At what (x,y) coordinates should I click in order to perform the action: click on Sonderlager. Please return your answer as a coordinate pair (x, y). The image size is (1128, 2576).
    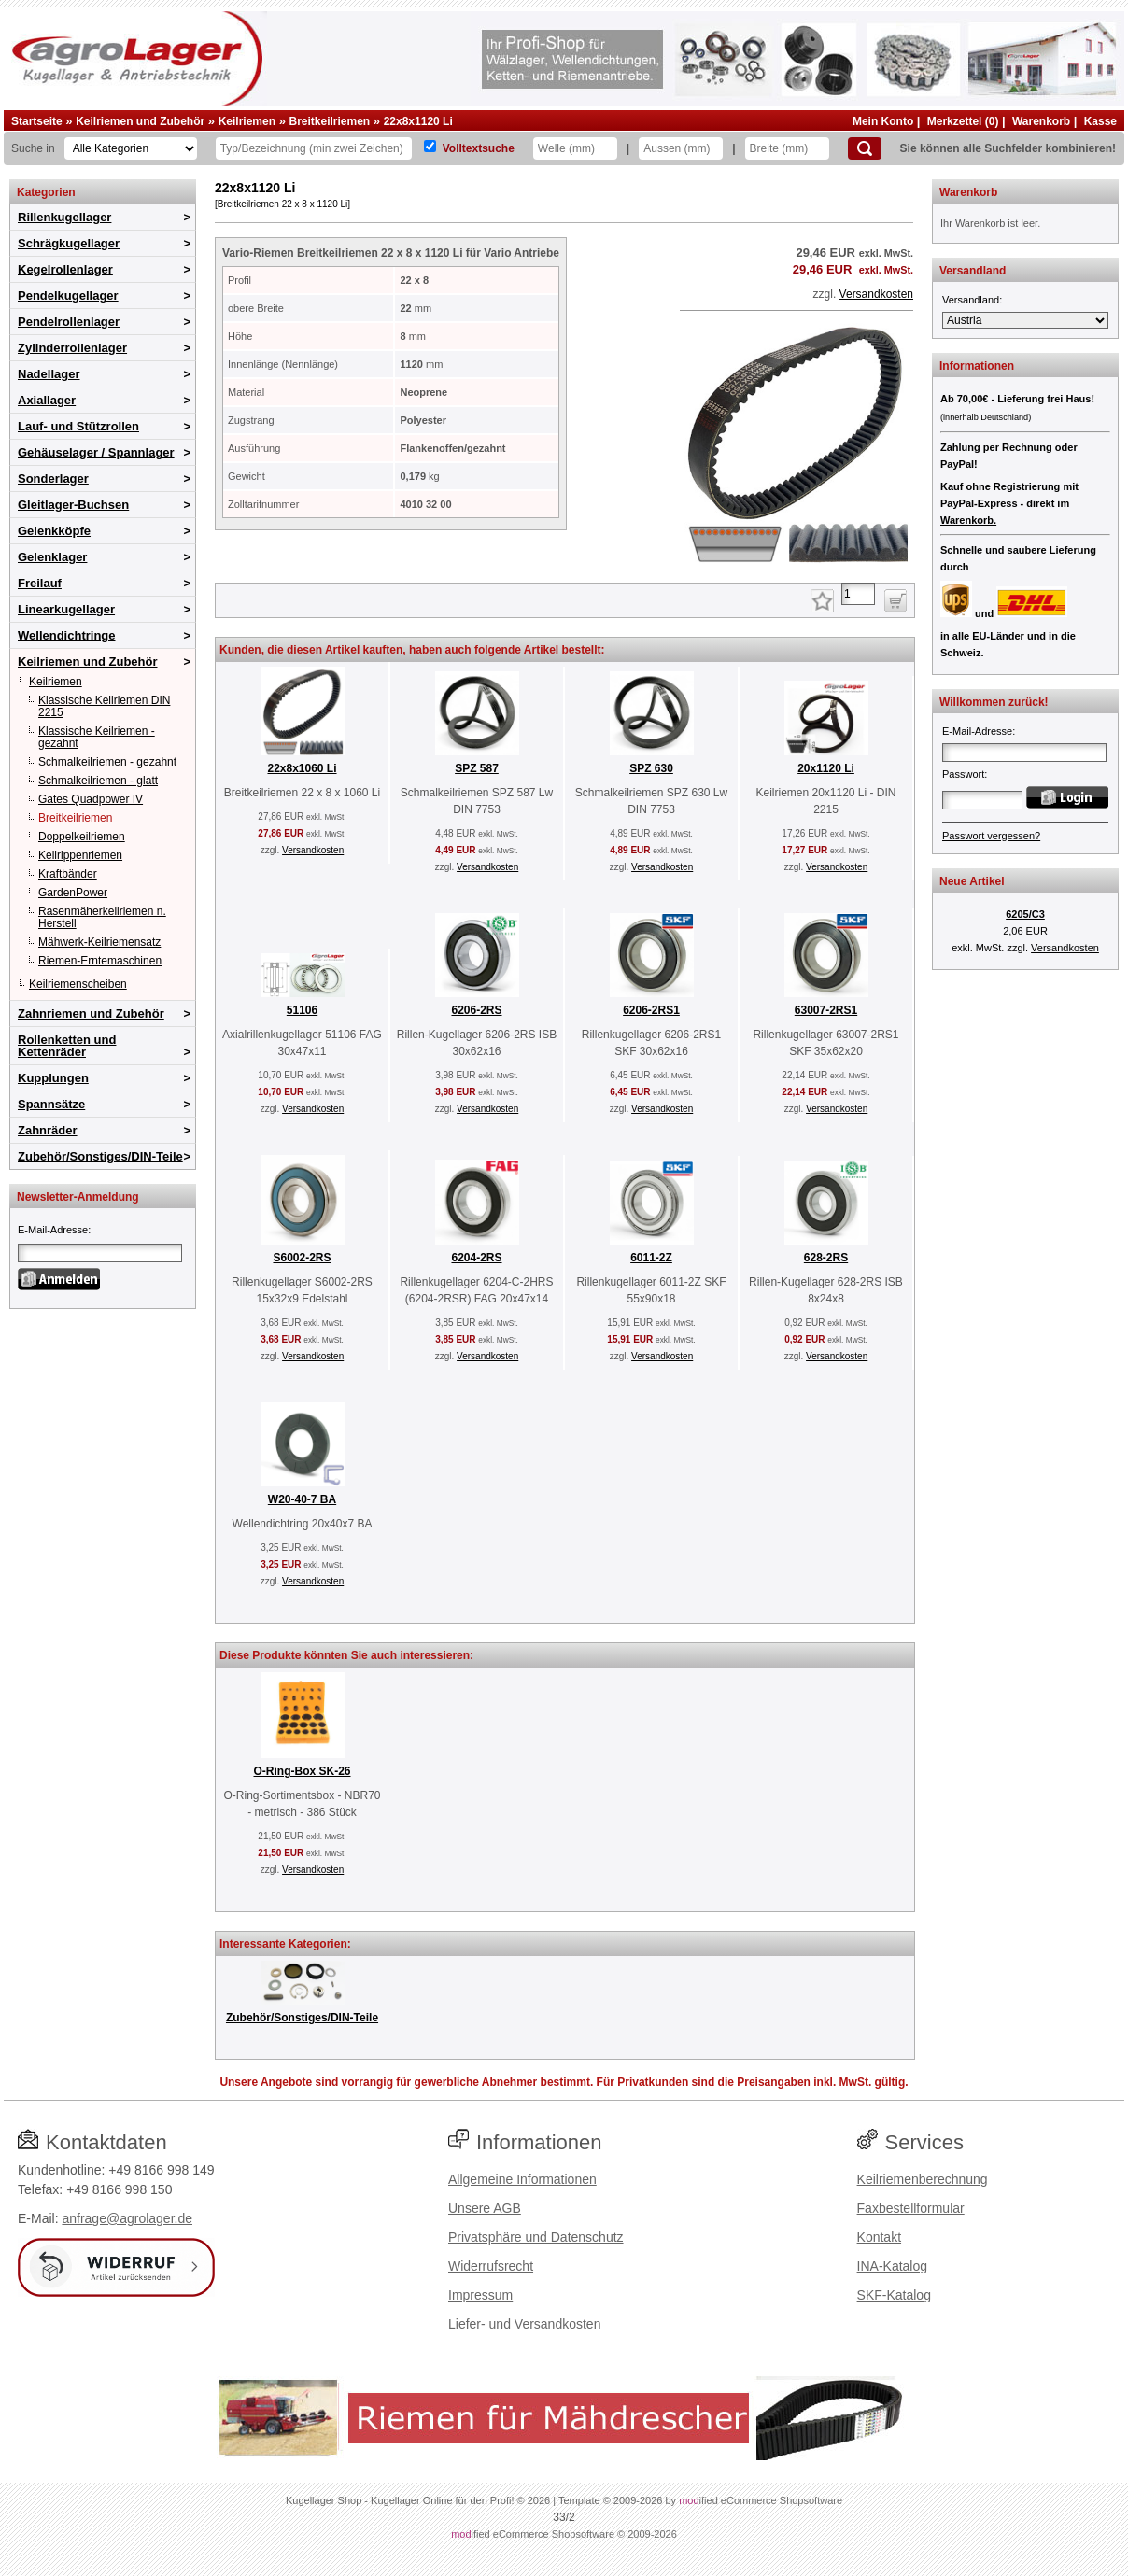
    Looking at the image, I should click on (53, 479).